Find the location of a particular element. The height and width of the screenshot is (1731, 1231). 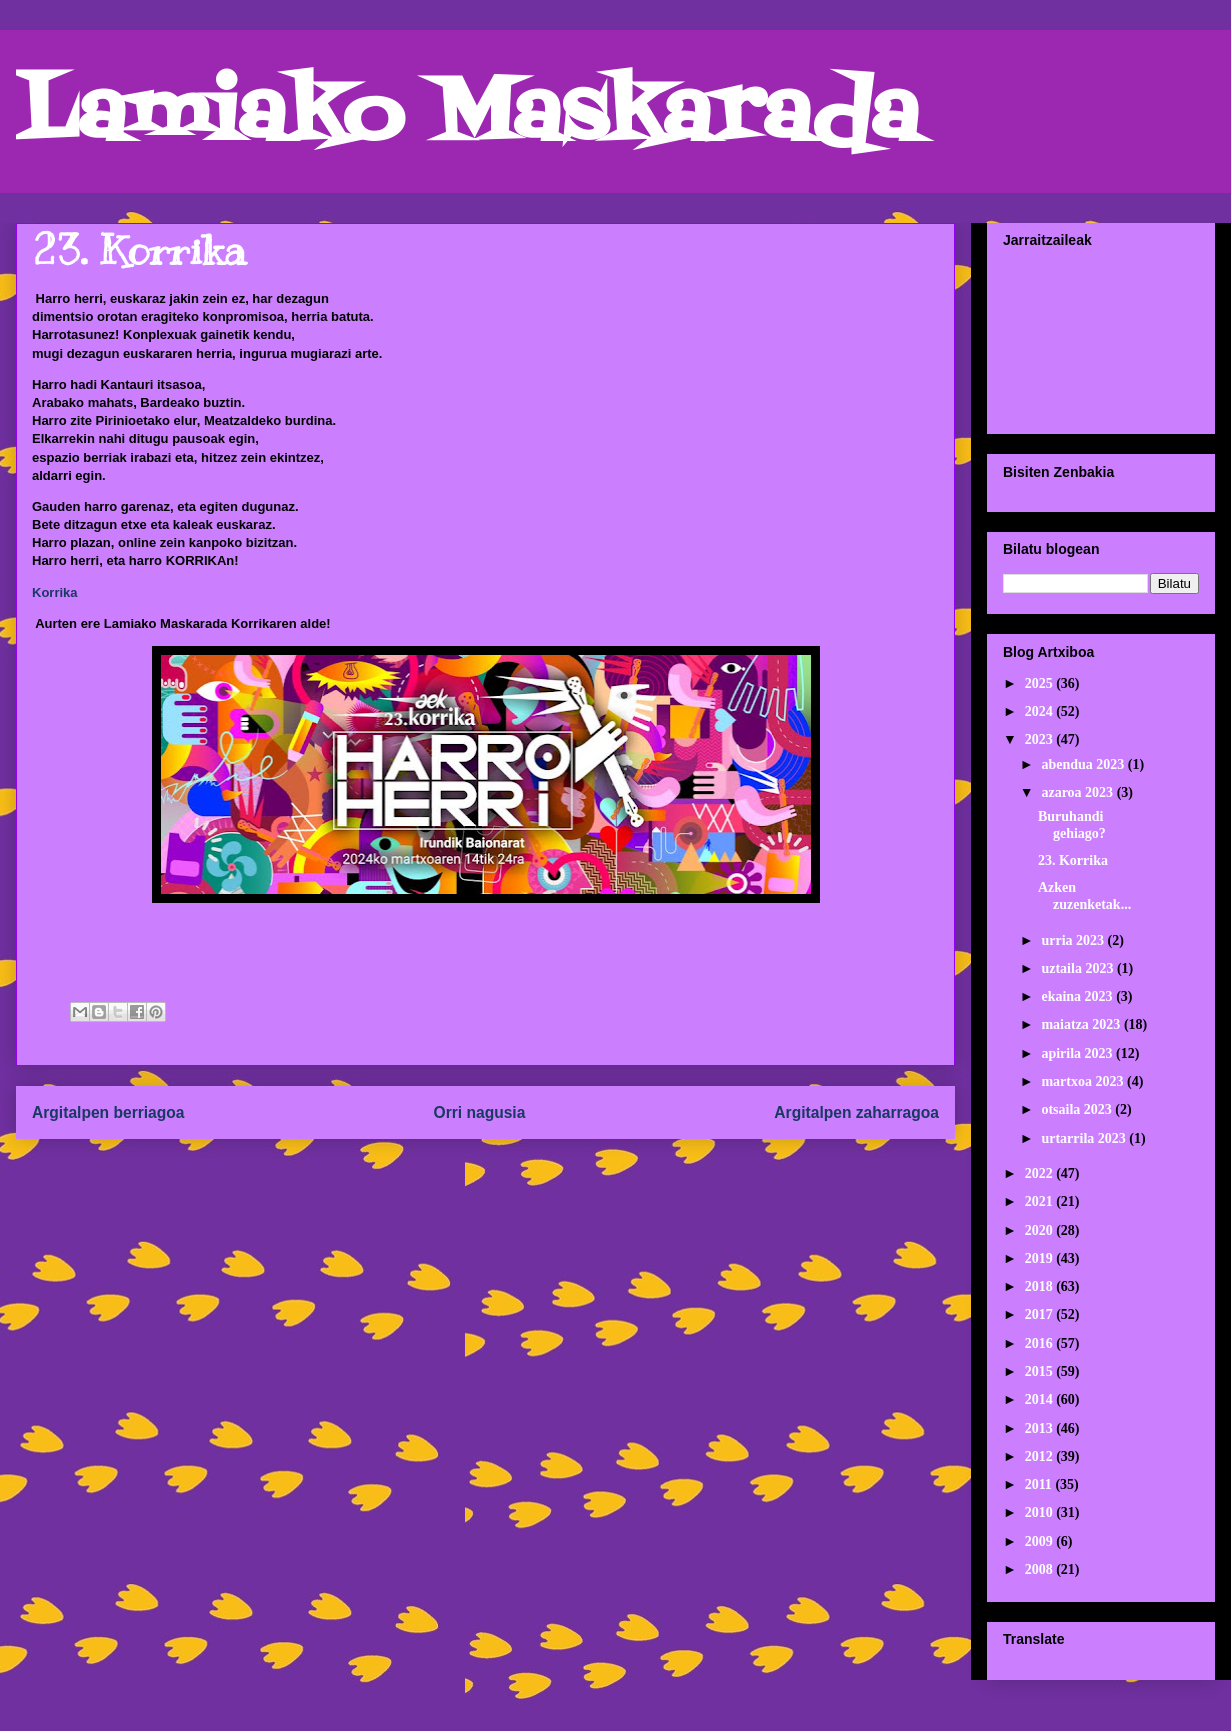

apirila 2023 is located at coordinates (1078, 1053).